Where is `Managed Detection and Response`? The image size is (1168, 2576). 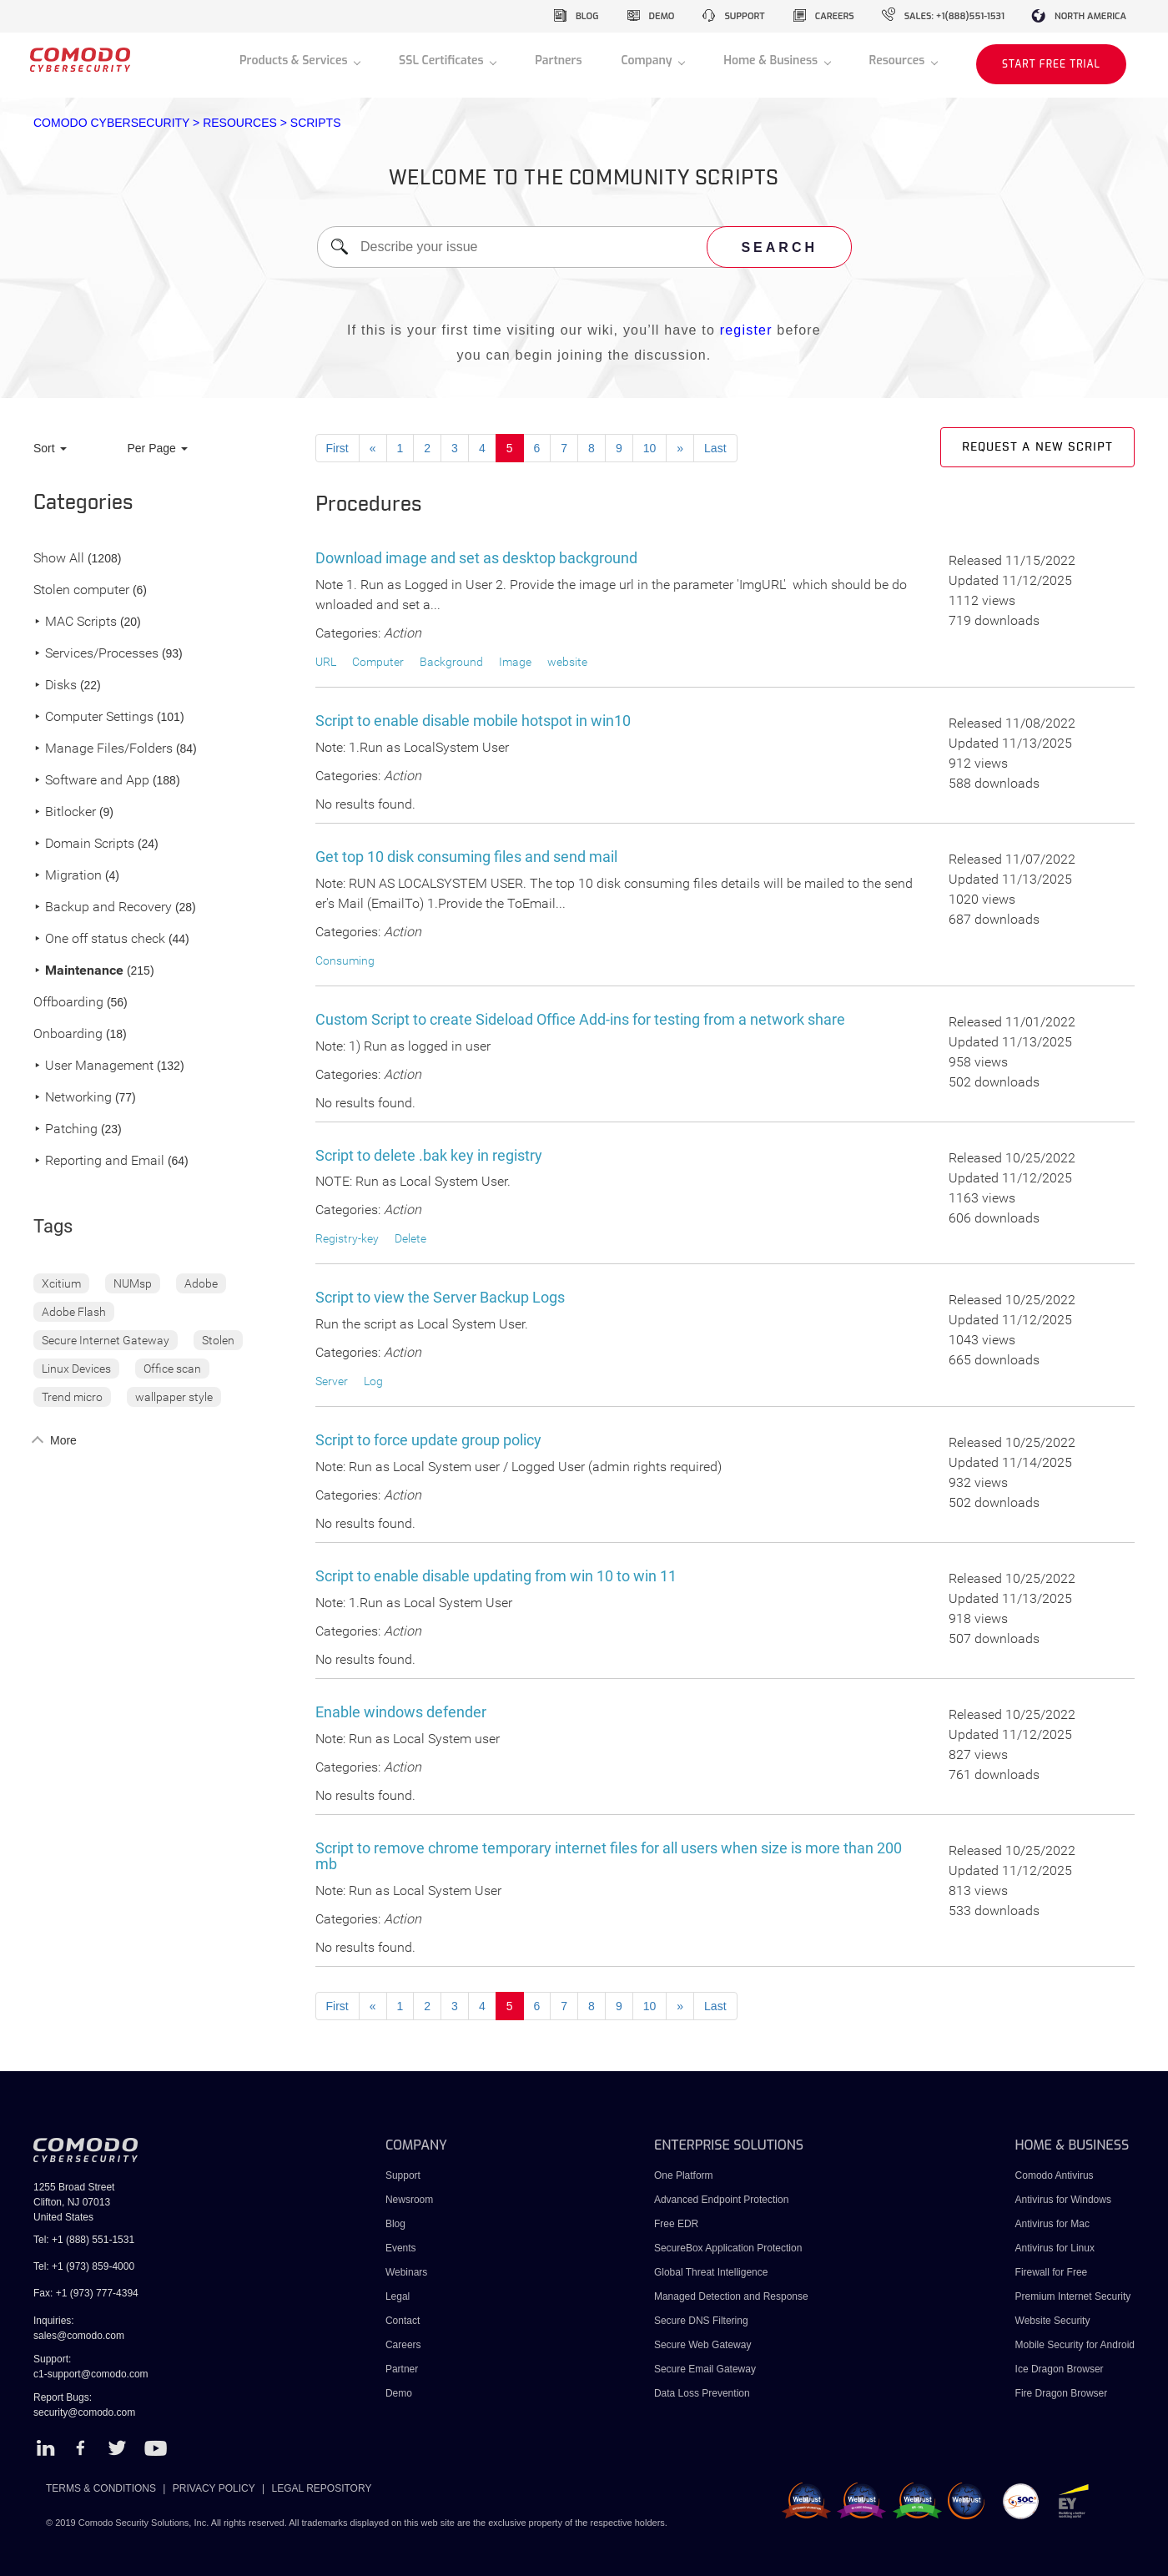
Managed Detection and Response is located at coordinates (731, 2296).